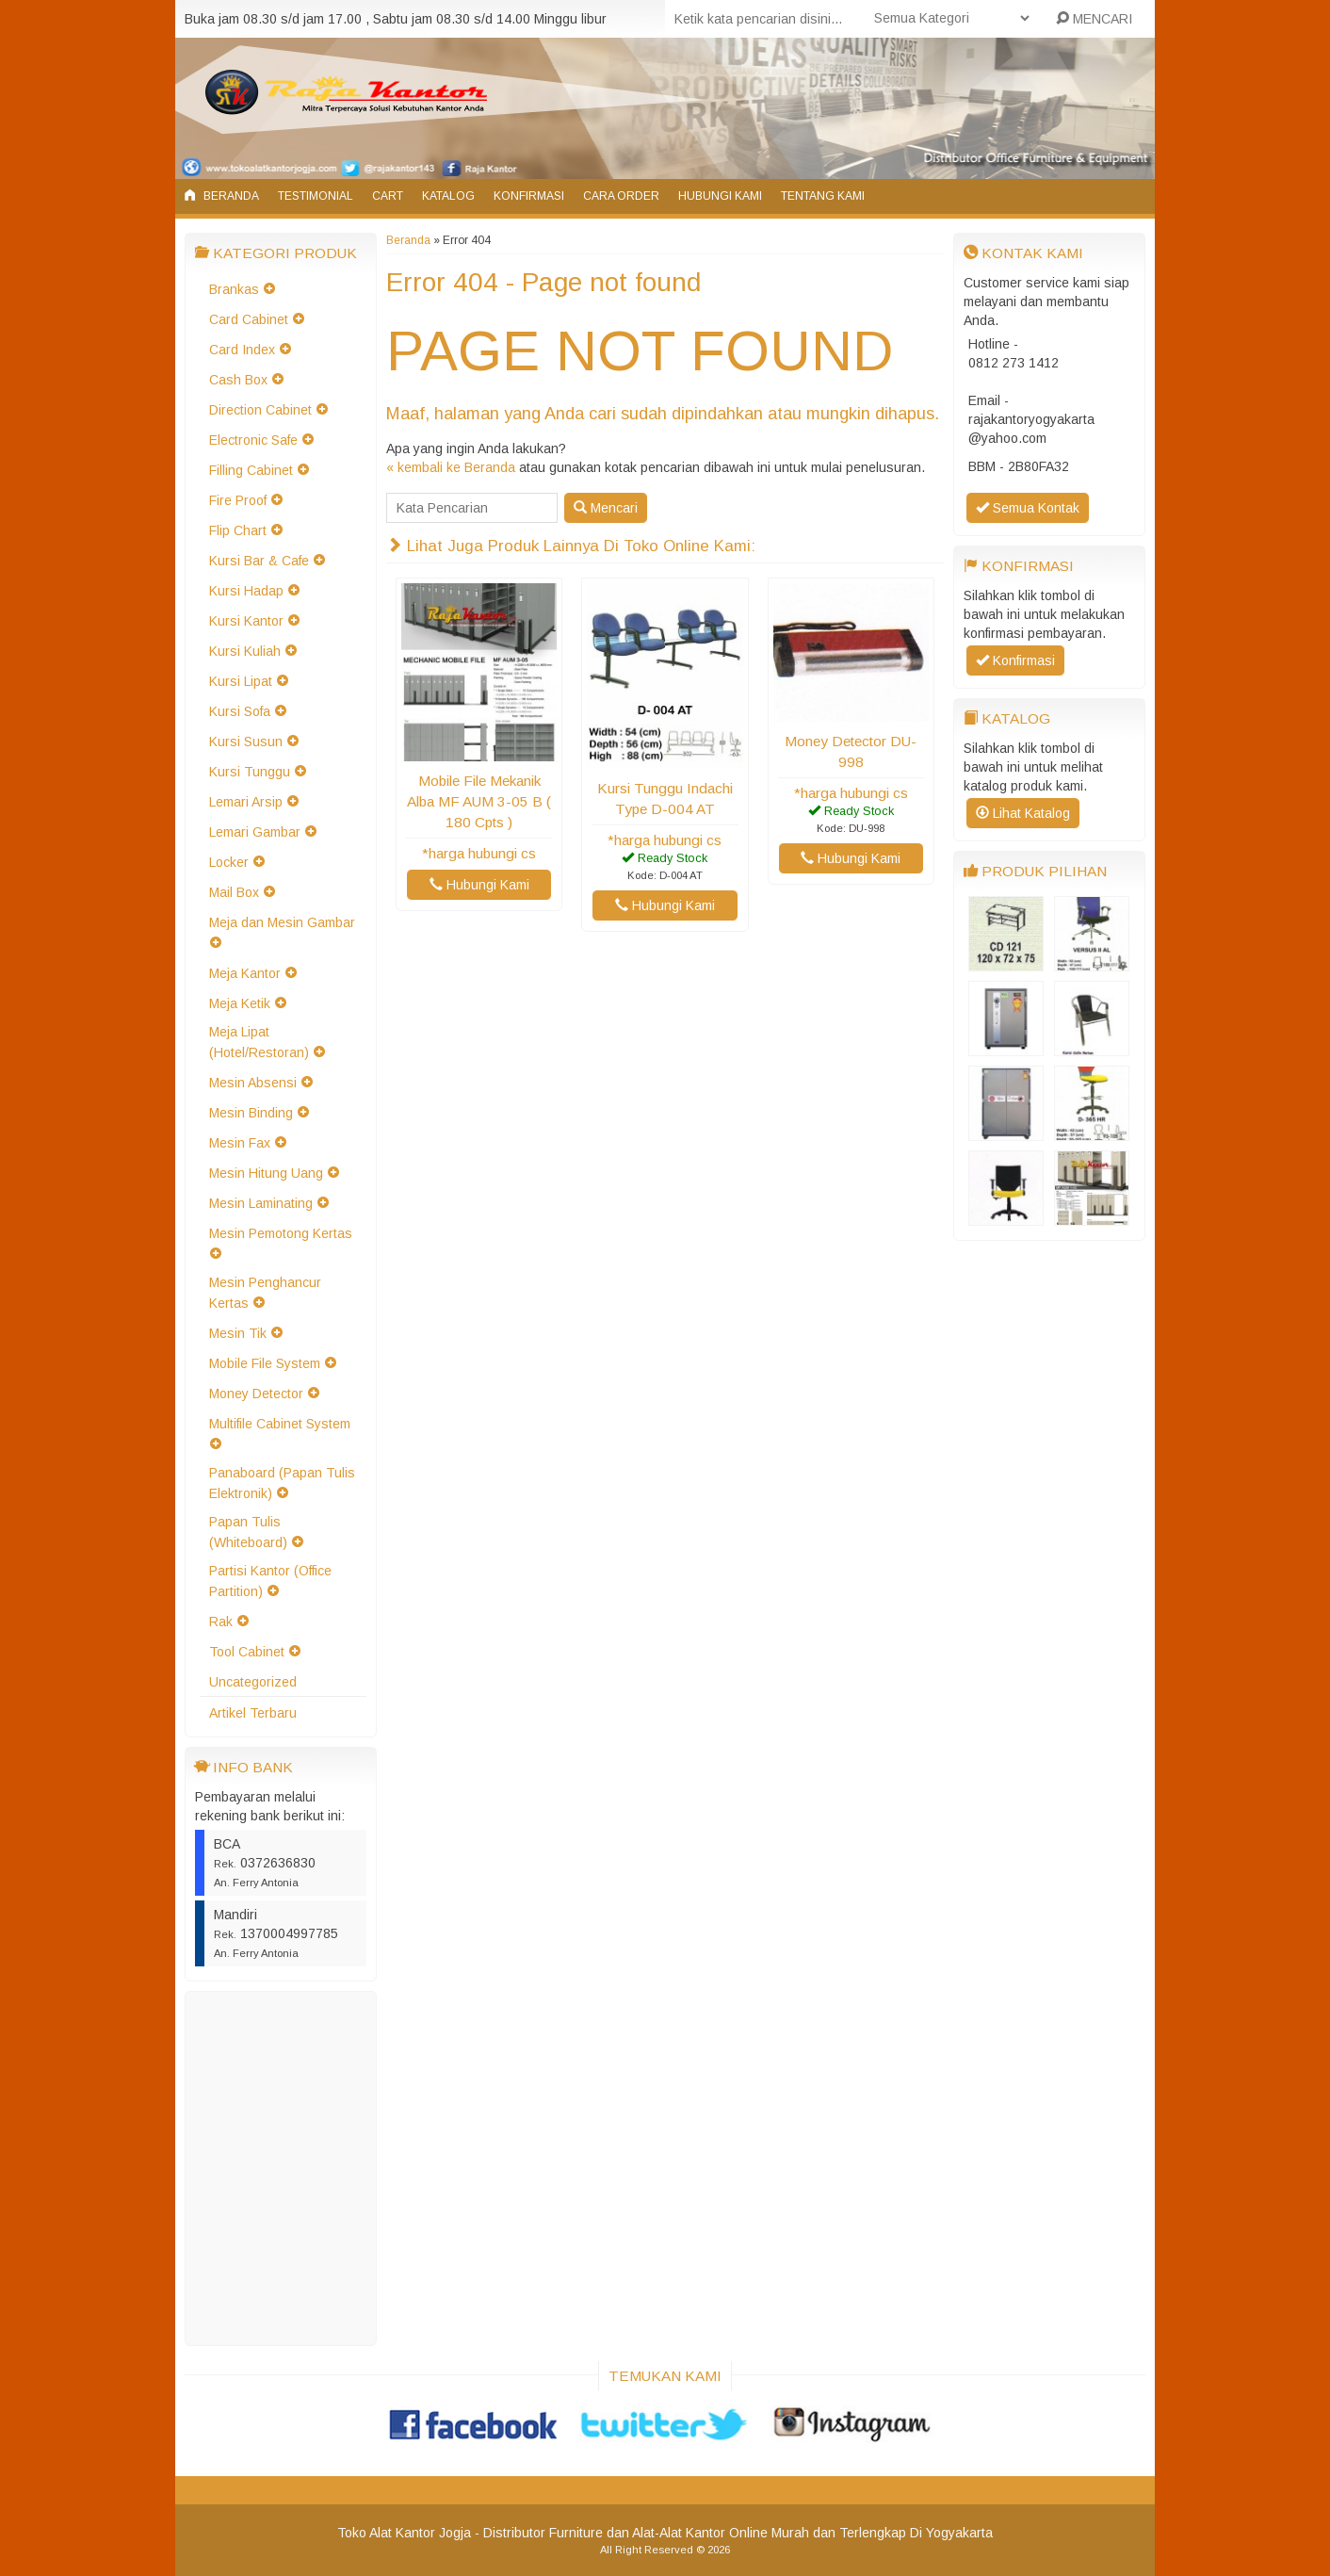 The width and height of the screenshot is (1330, 2576). Describe the element at coordinates (254, 832) in the screenshot. I see `Lemari Gambar` at that location.